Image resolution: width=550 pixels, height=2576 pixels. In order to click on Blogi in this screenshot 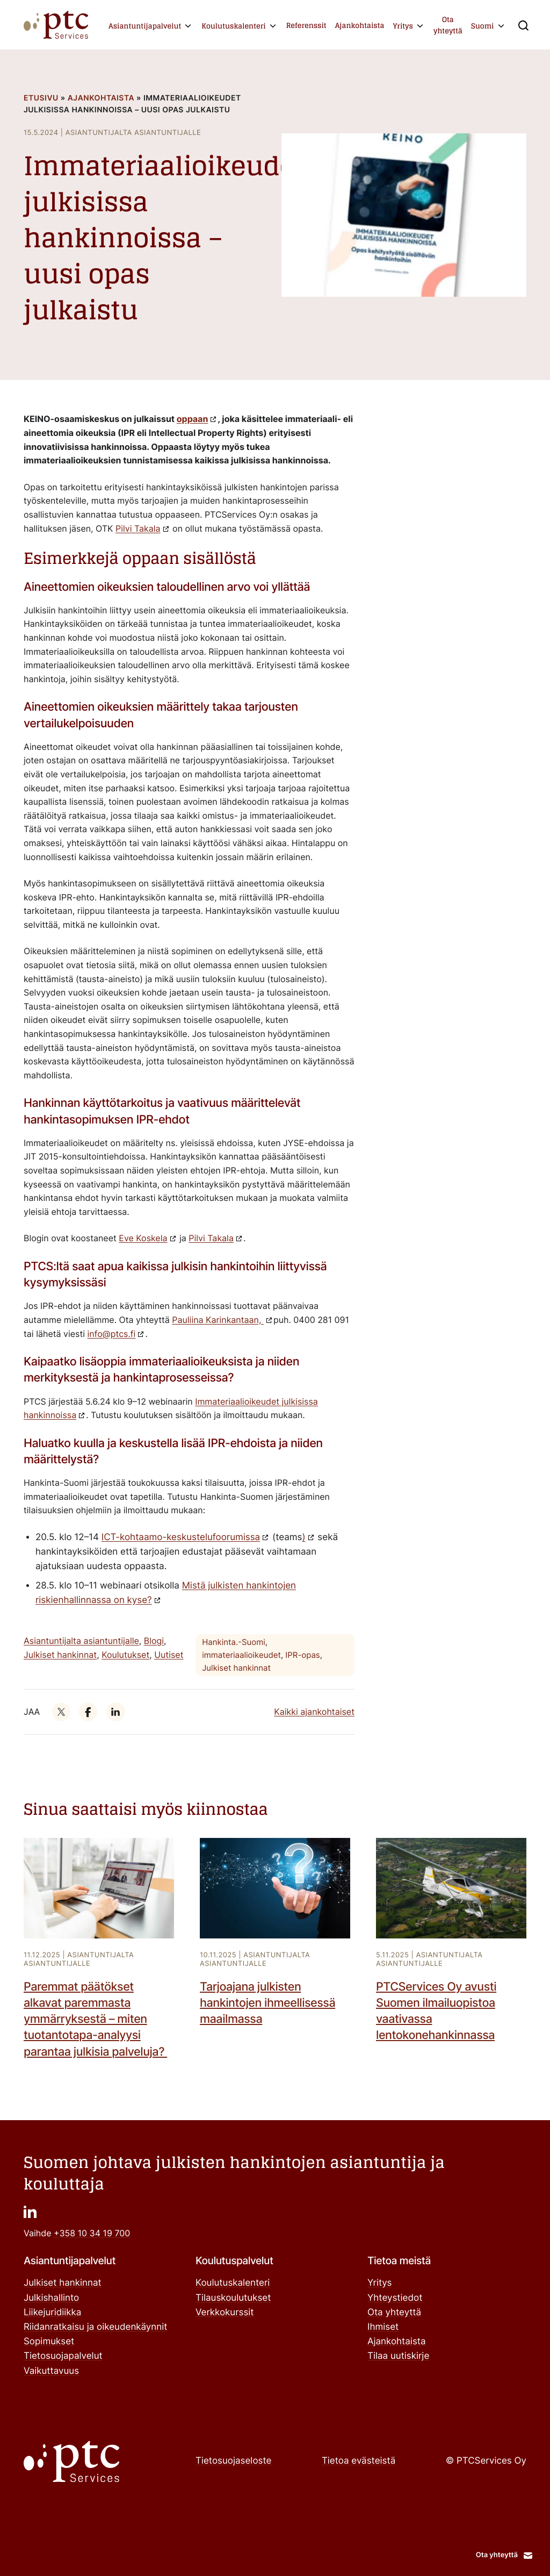, I will do `click(154, 1640)`.